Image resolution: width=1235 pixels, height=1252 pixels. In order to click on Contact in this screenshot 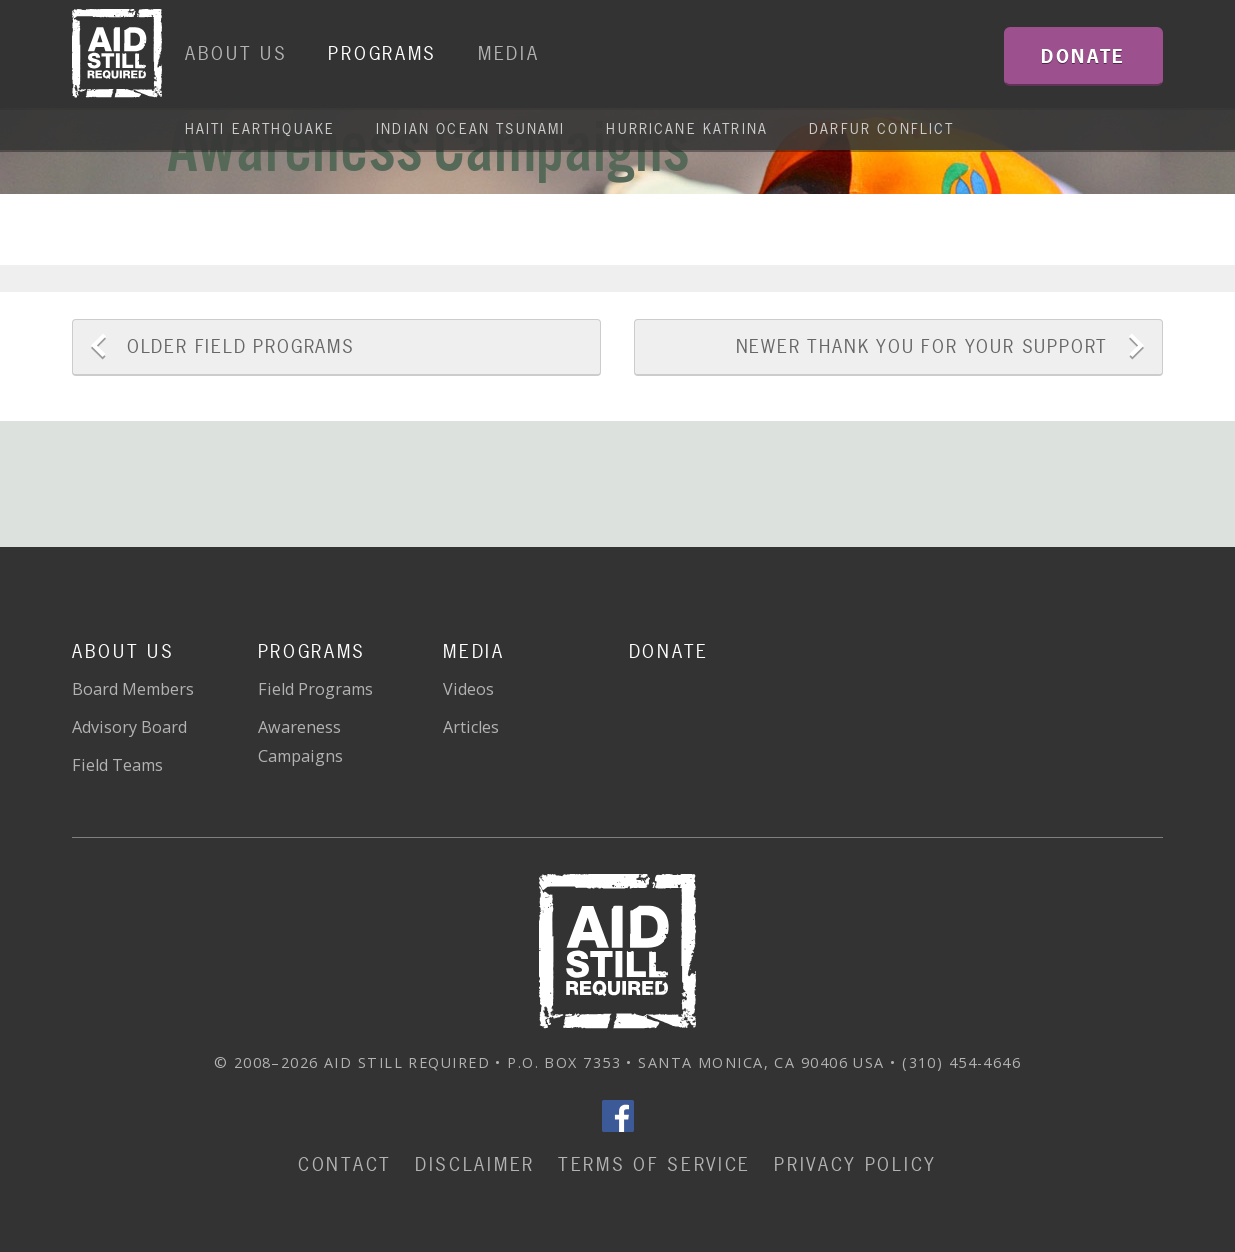, I will do `click(345, 1164)`.